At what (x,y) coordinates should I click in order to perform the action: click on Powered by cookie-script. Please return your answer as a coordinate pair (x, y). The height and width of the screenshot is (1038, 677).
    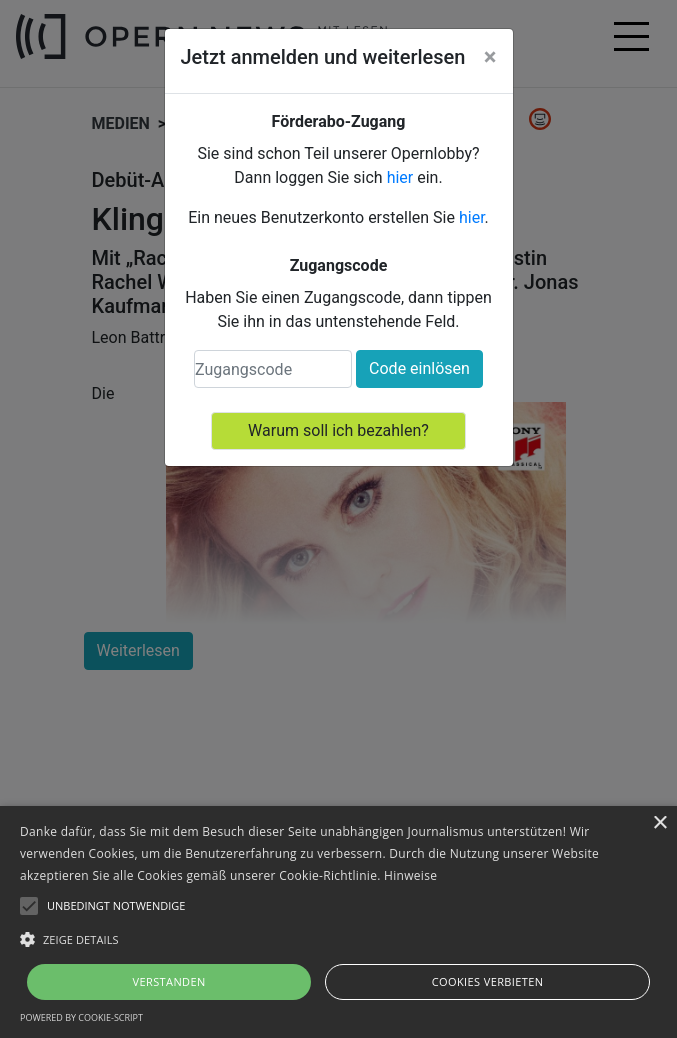
    Looking at the image, I should click on (81, 1017).